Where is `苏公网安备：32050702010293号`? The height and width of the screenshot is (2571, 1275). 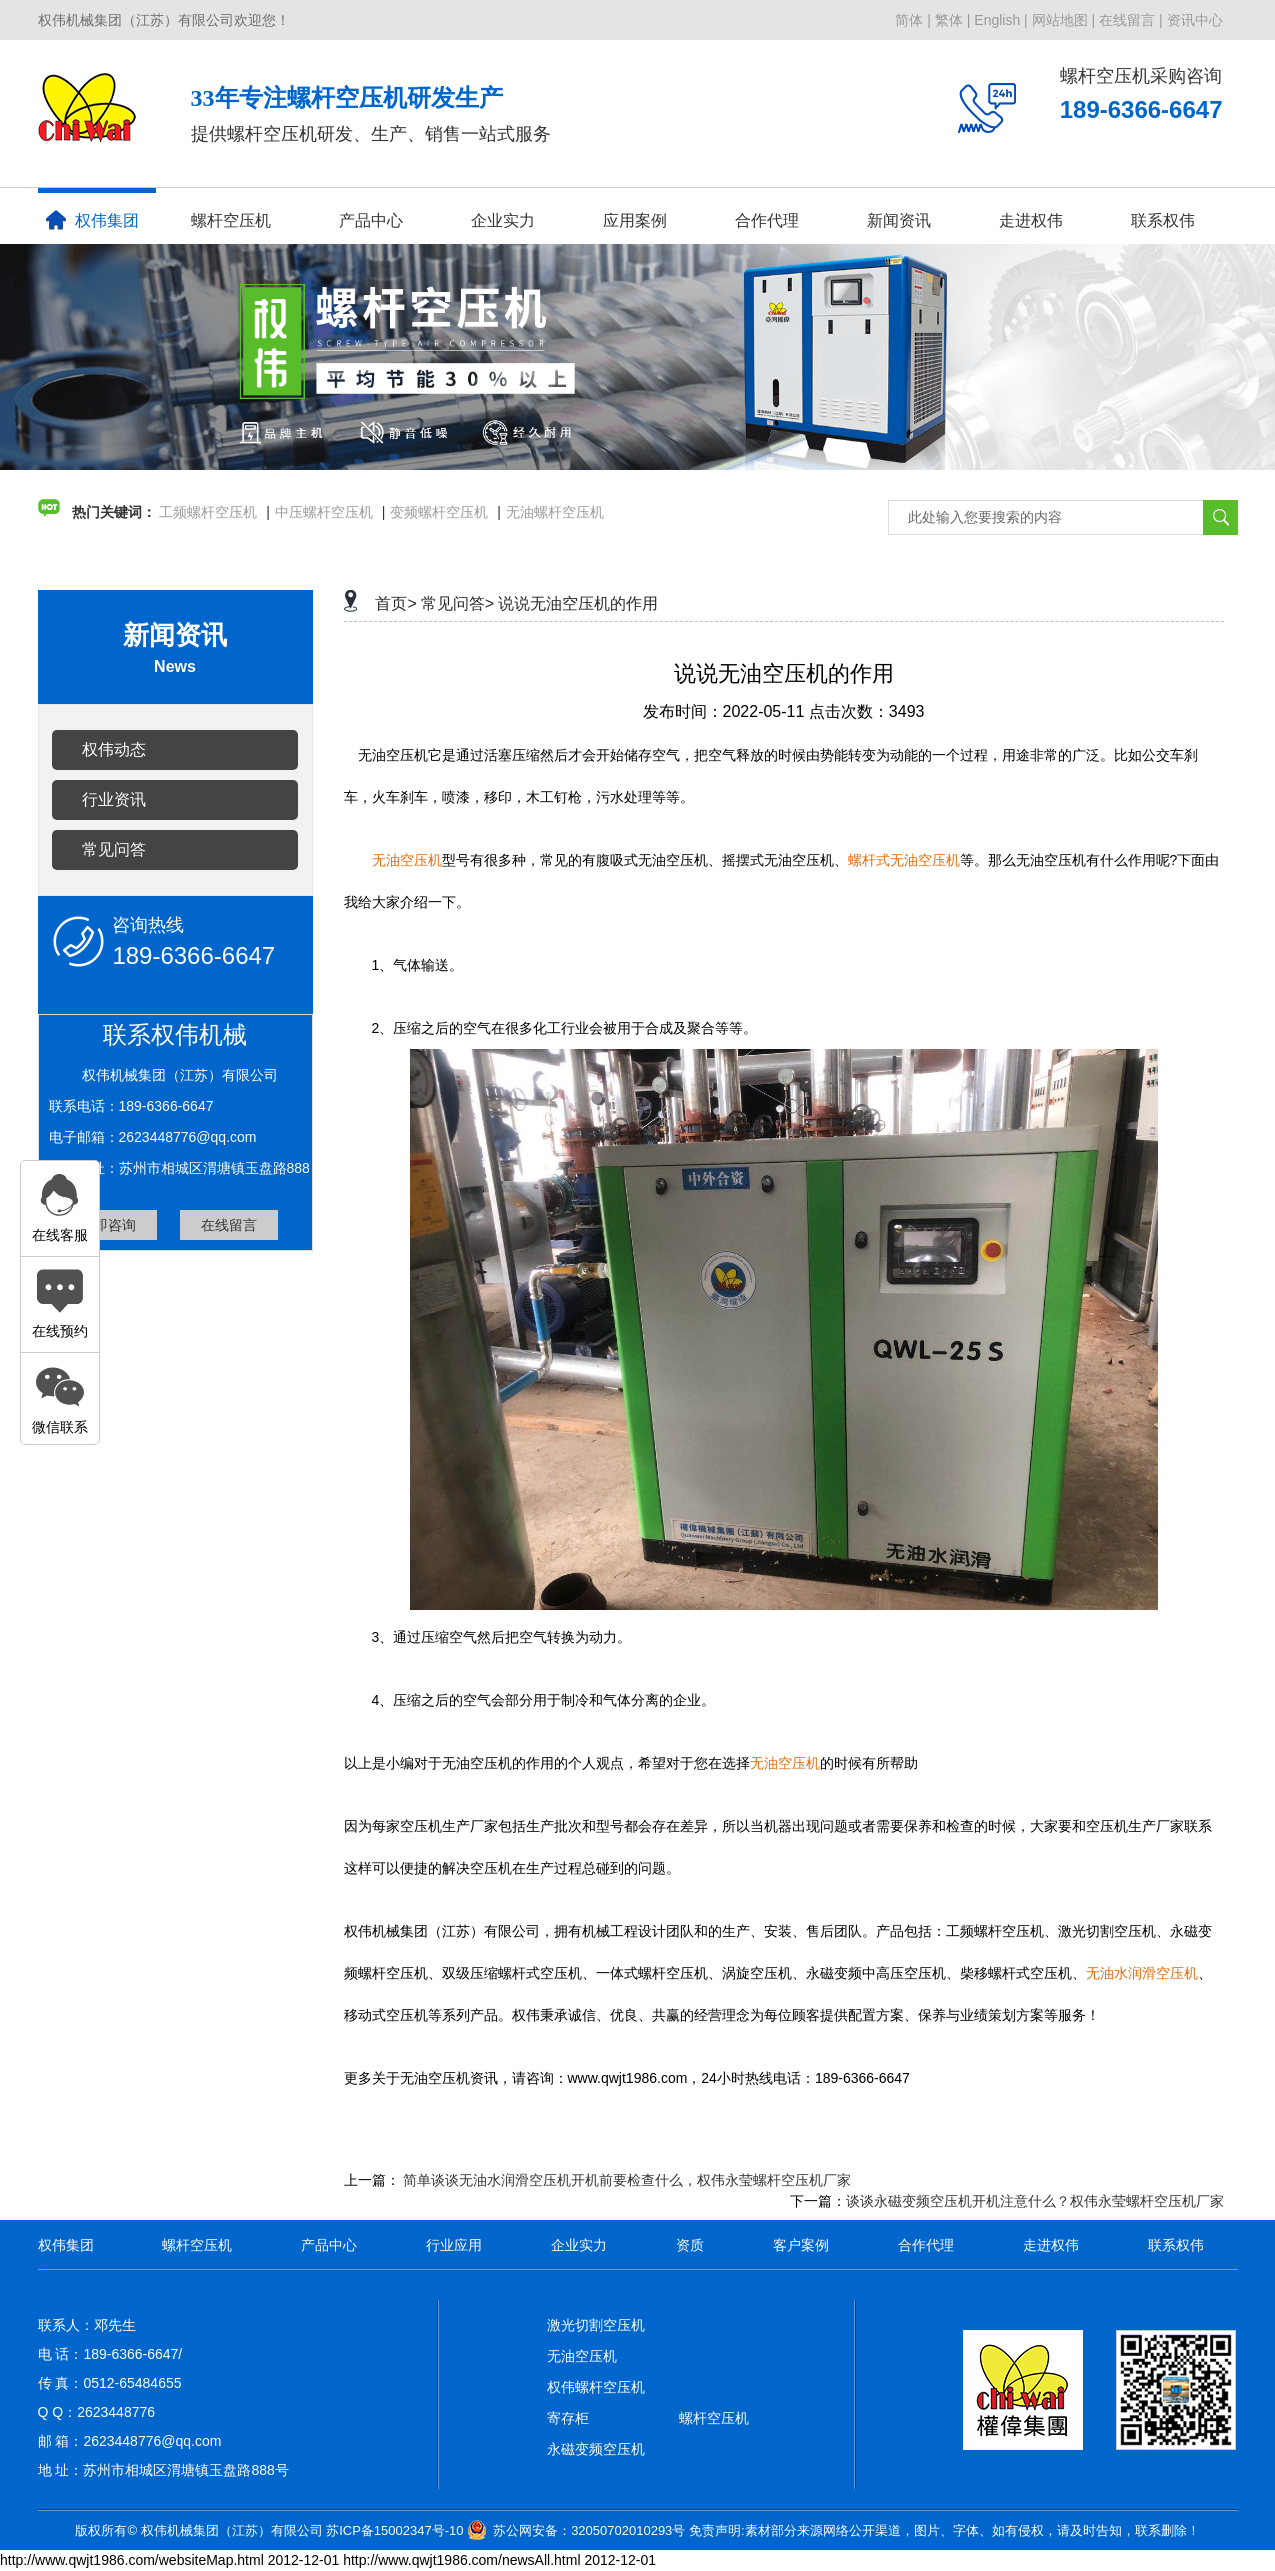
苏公网安备：32050702010293号 is located at coordinates (589, 2530).